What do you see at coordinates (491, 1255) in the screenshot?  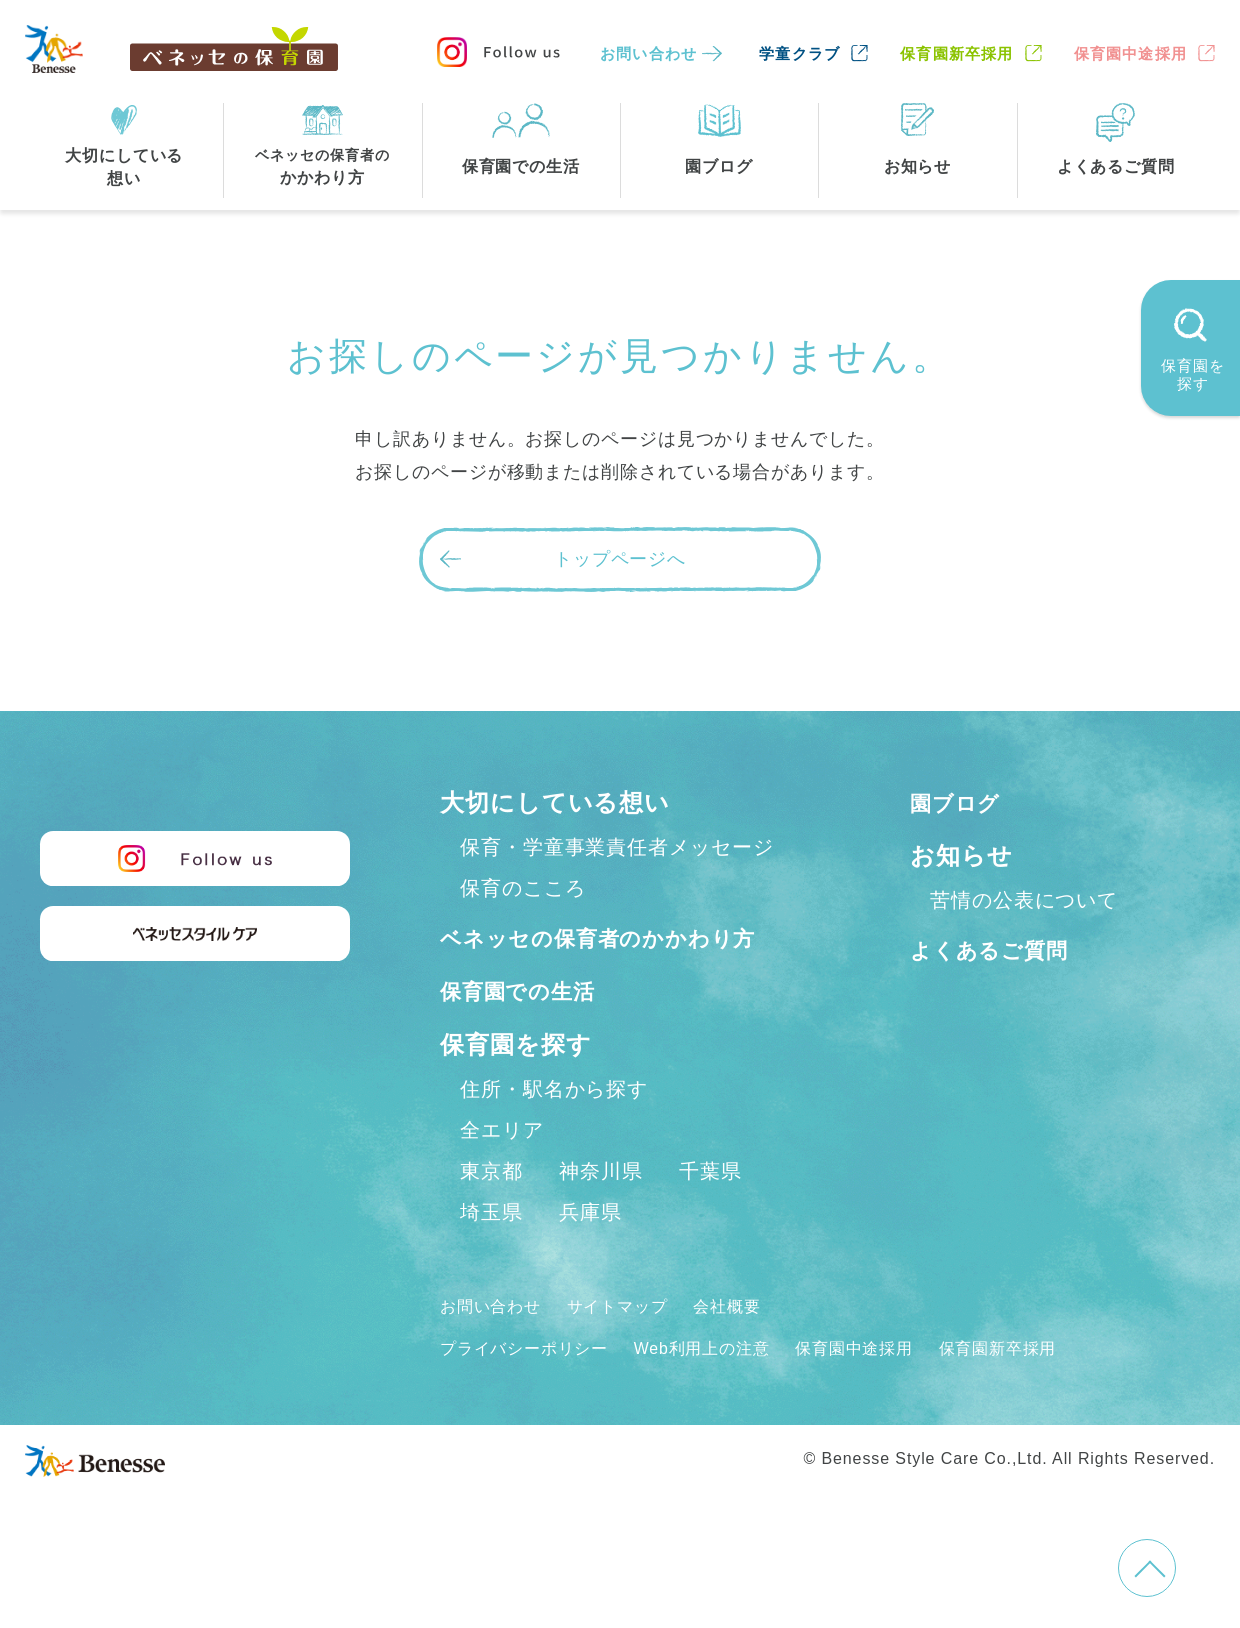 I see `埼玉県` at bounding box center [491, 1255].